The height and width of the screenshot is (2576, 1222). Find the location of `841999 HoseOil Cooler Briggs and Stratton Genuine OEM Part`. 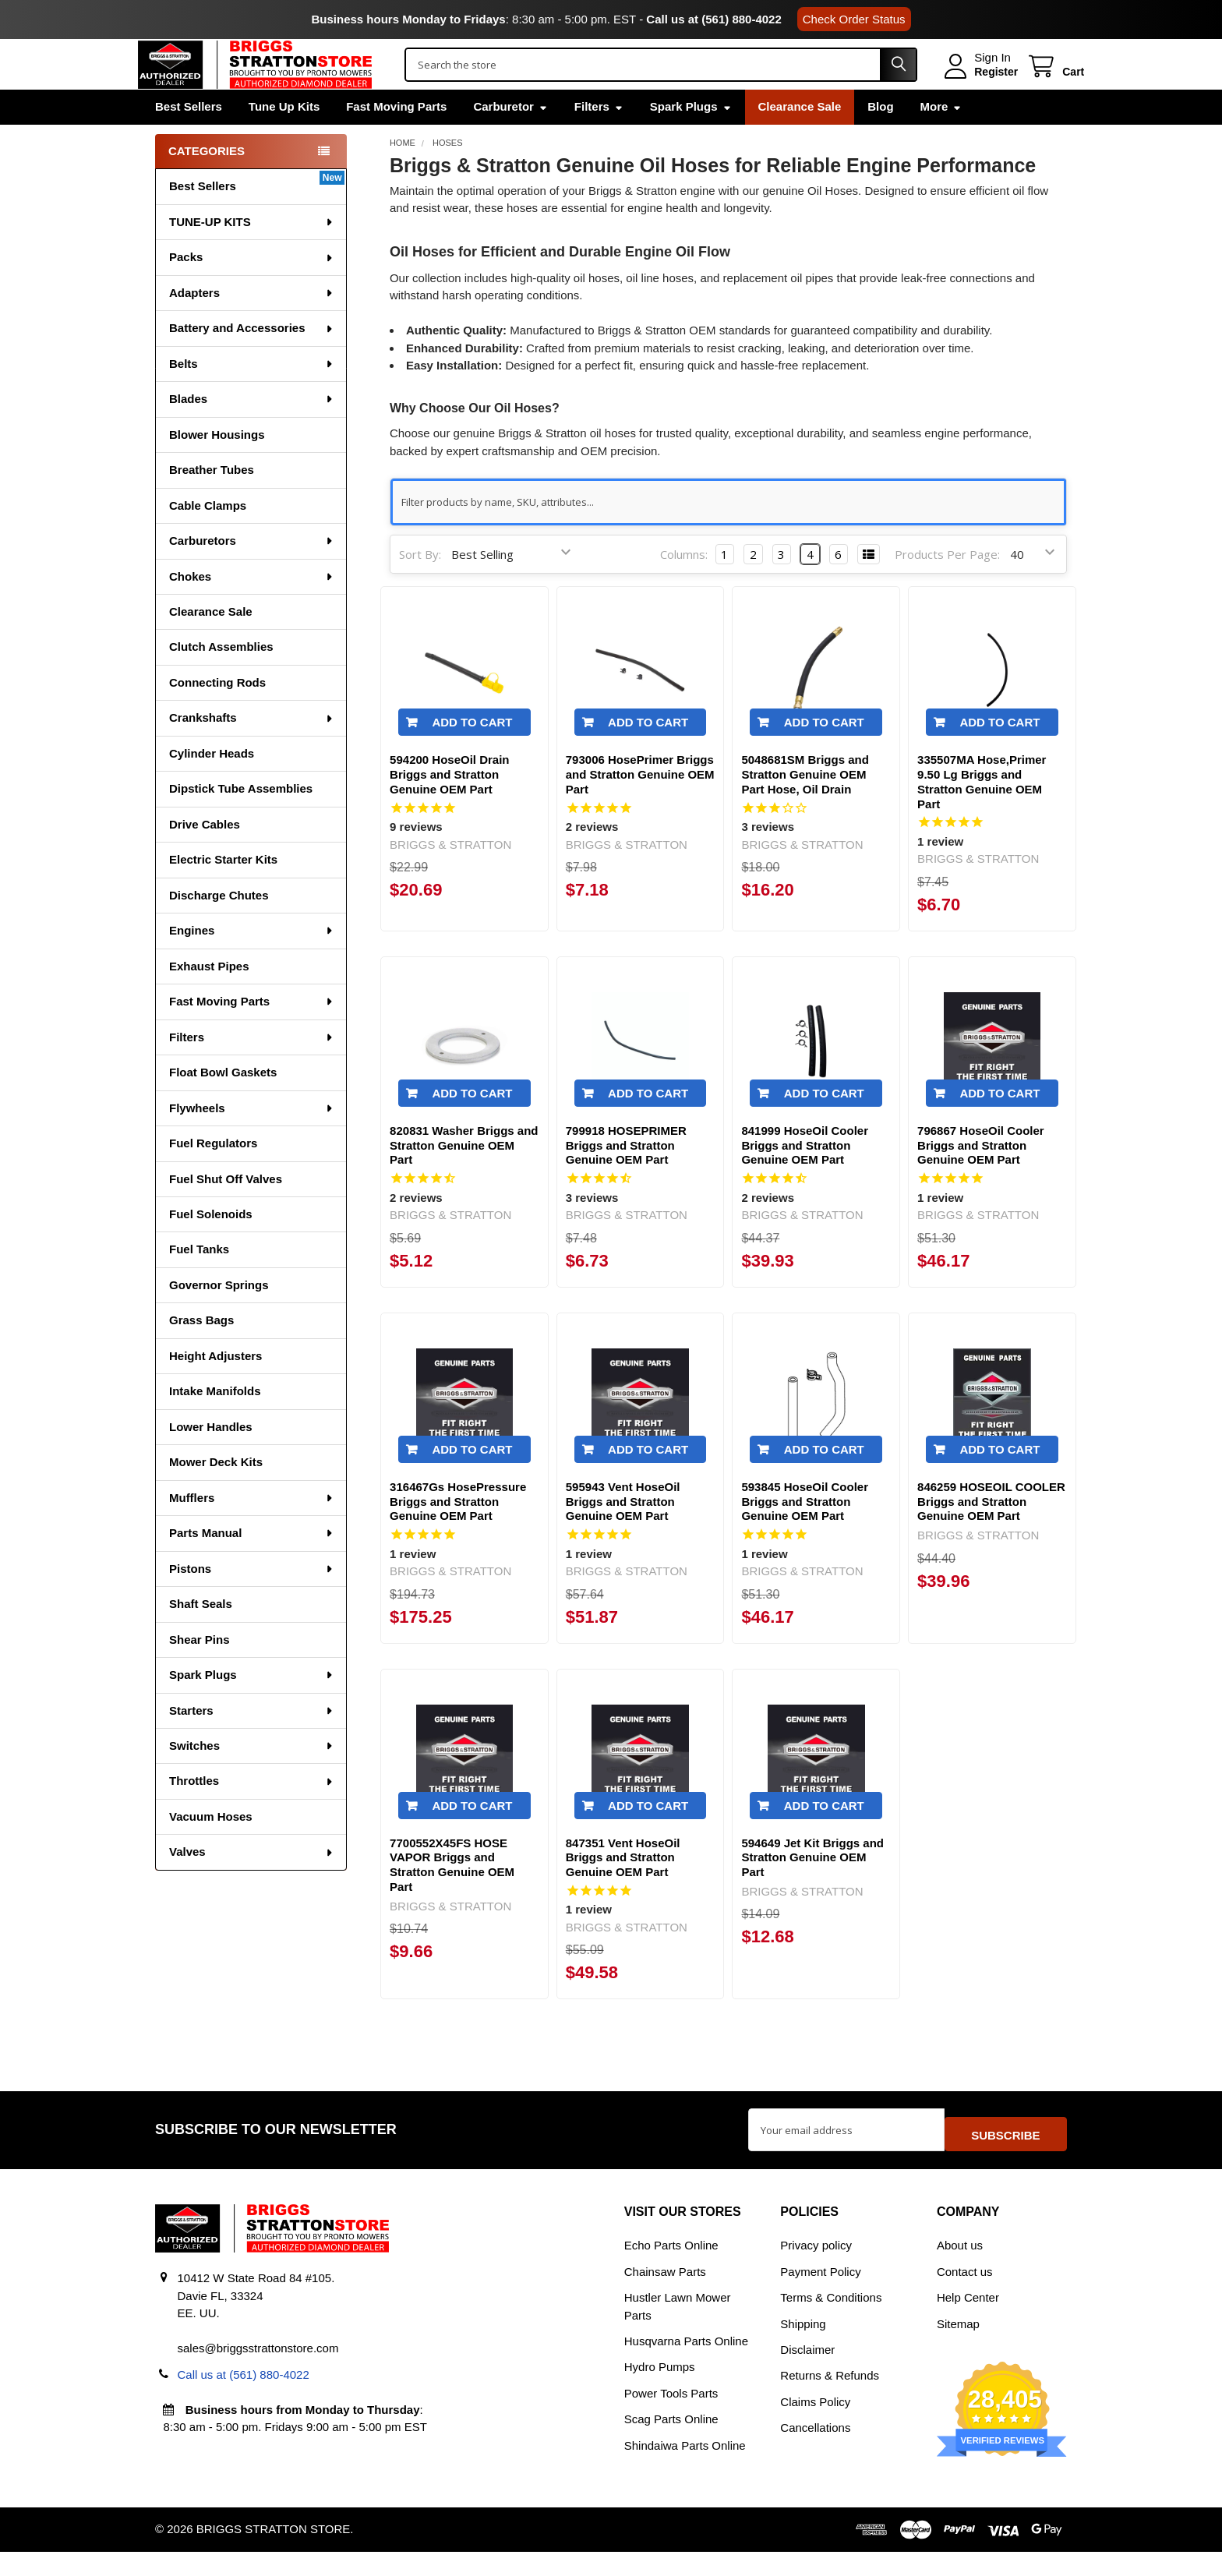

841999 HoseOil Cooler Briggs and Stratton Genuine OEM Part is located at coordinates (804, 1178).